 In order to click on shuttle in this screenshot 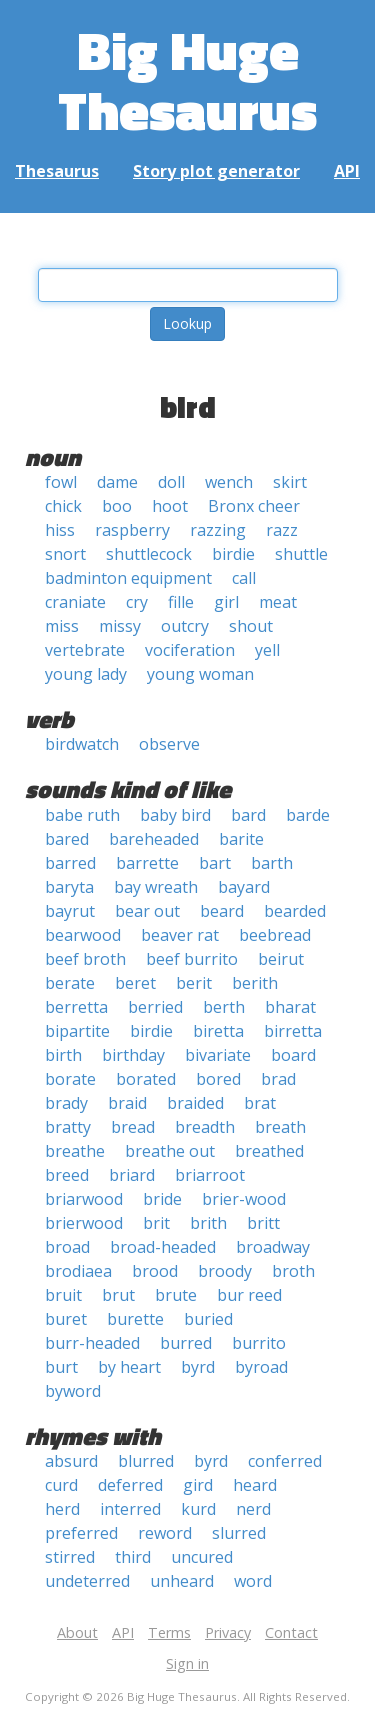, I will do `click(301, 554)`.